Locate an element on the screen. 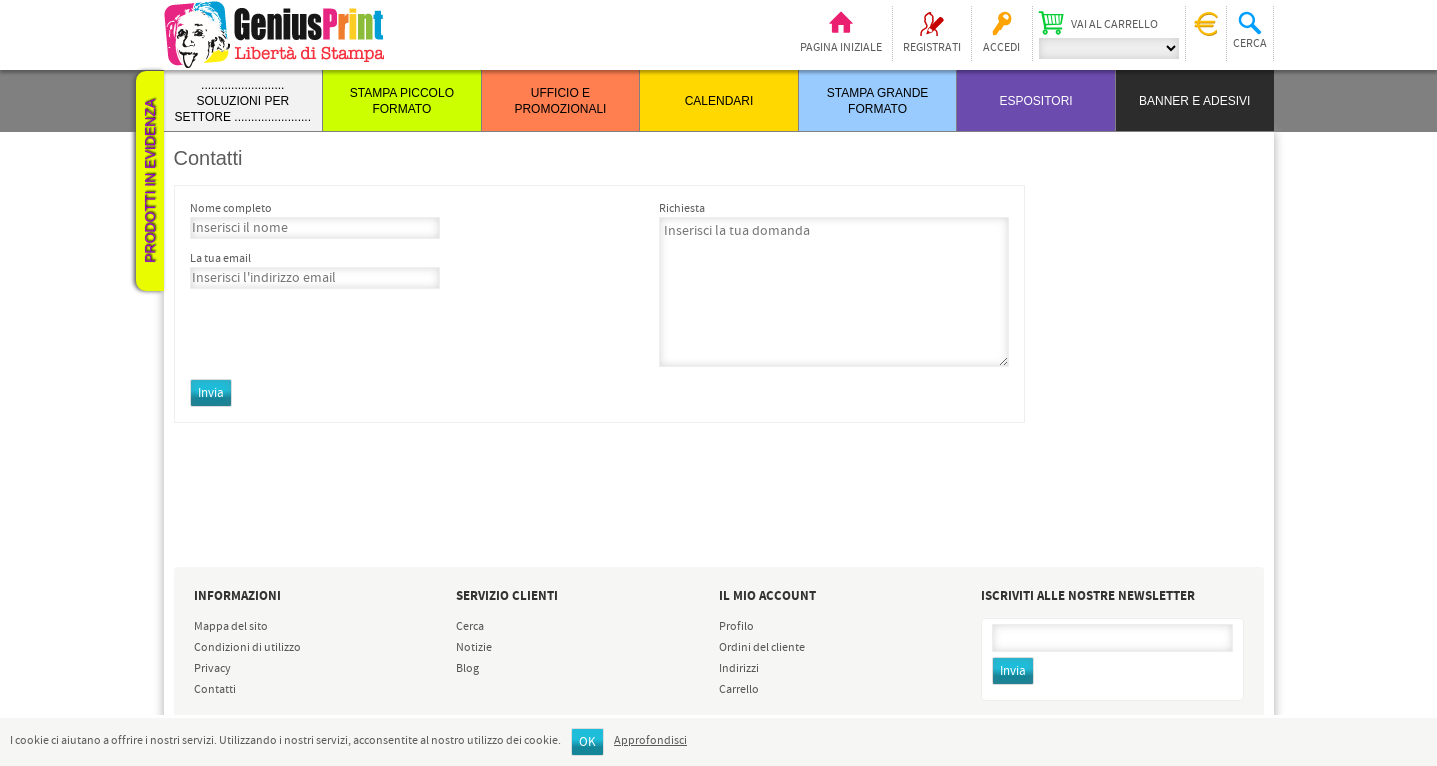  BANNER E ADESIVI is located at coordinates (1194, 101).